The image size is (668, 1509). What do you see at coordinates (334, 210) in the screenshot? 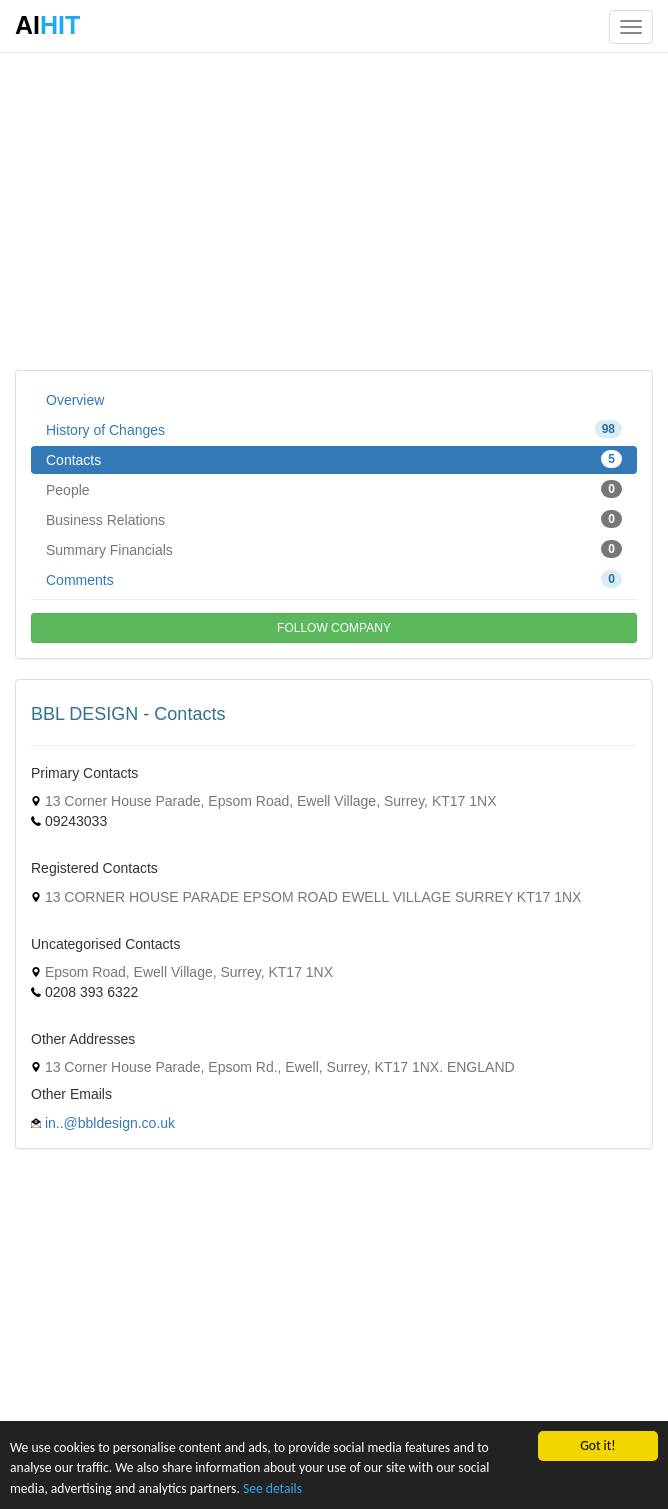
I see `[Advertisement]` at bounding box center [334, 210].